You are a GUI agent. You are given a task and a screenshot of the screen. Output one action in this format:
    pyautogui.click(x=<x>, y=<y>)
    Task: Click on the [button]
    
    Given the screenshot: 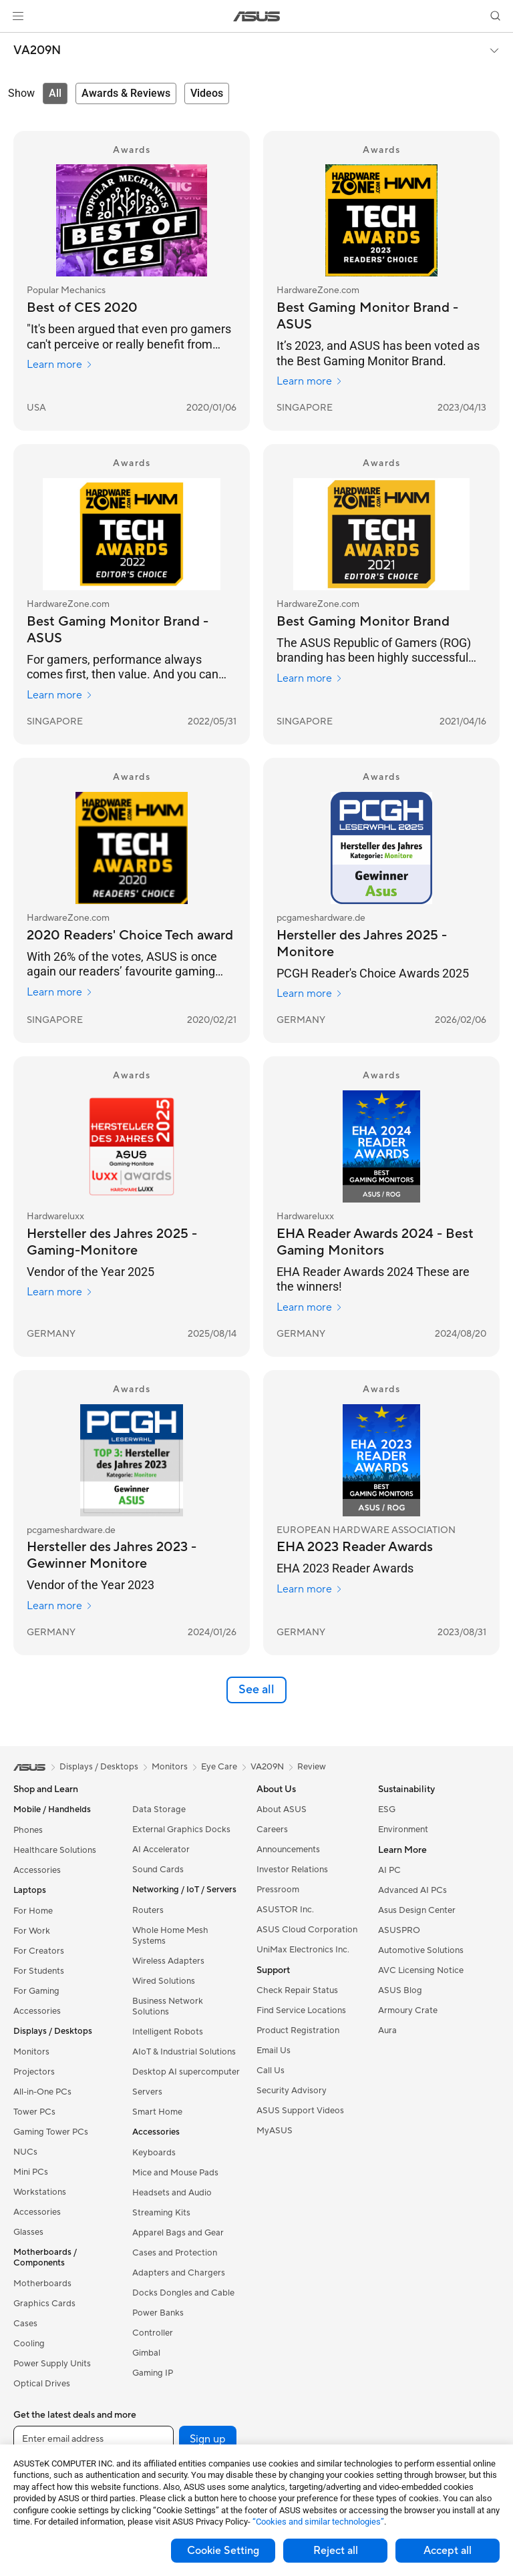 What is the action you would take?
    pyautogui.click(x=18, y=16)
    